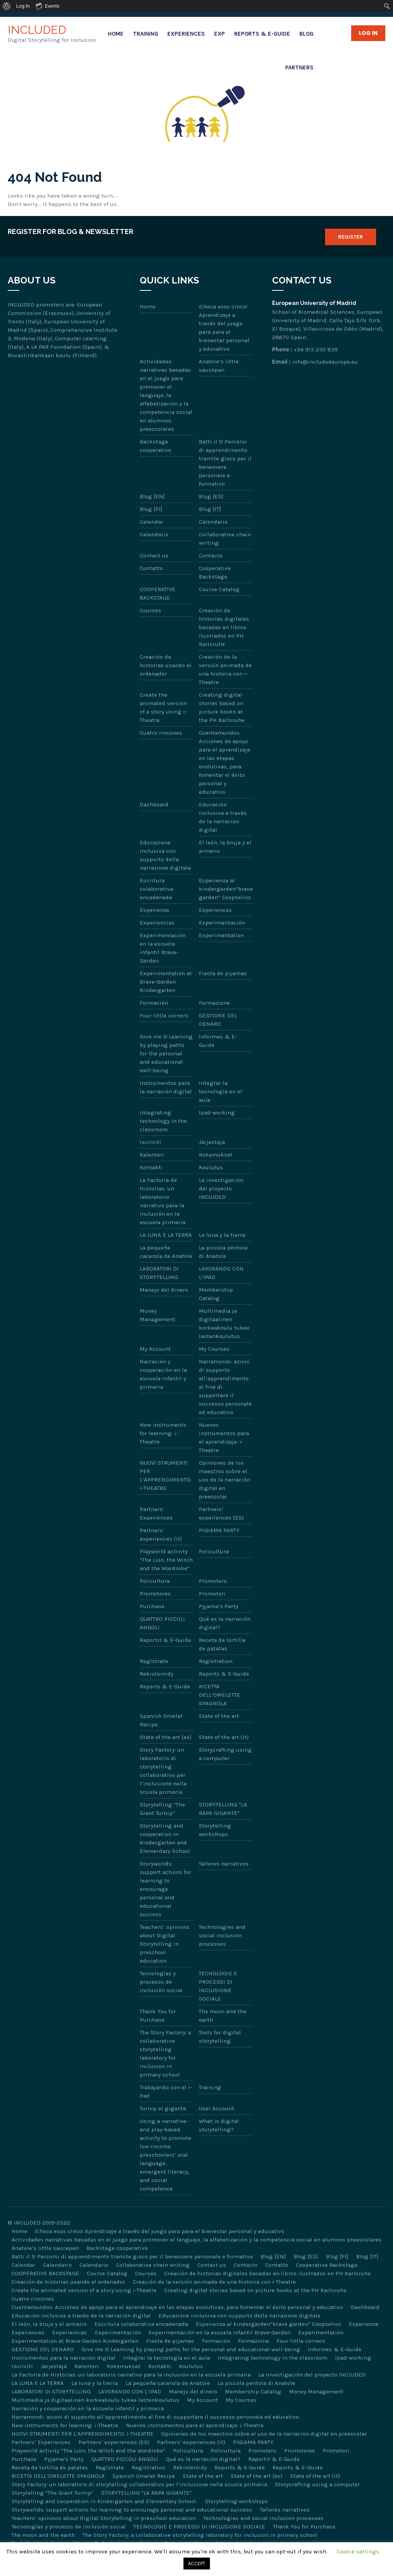 The width and height of the screenshot is (393, 2576). I want to click on Nuevos instrumentos para el aprendizaje: i-Theatre, so click(224, 1437).